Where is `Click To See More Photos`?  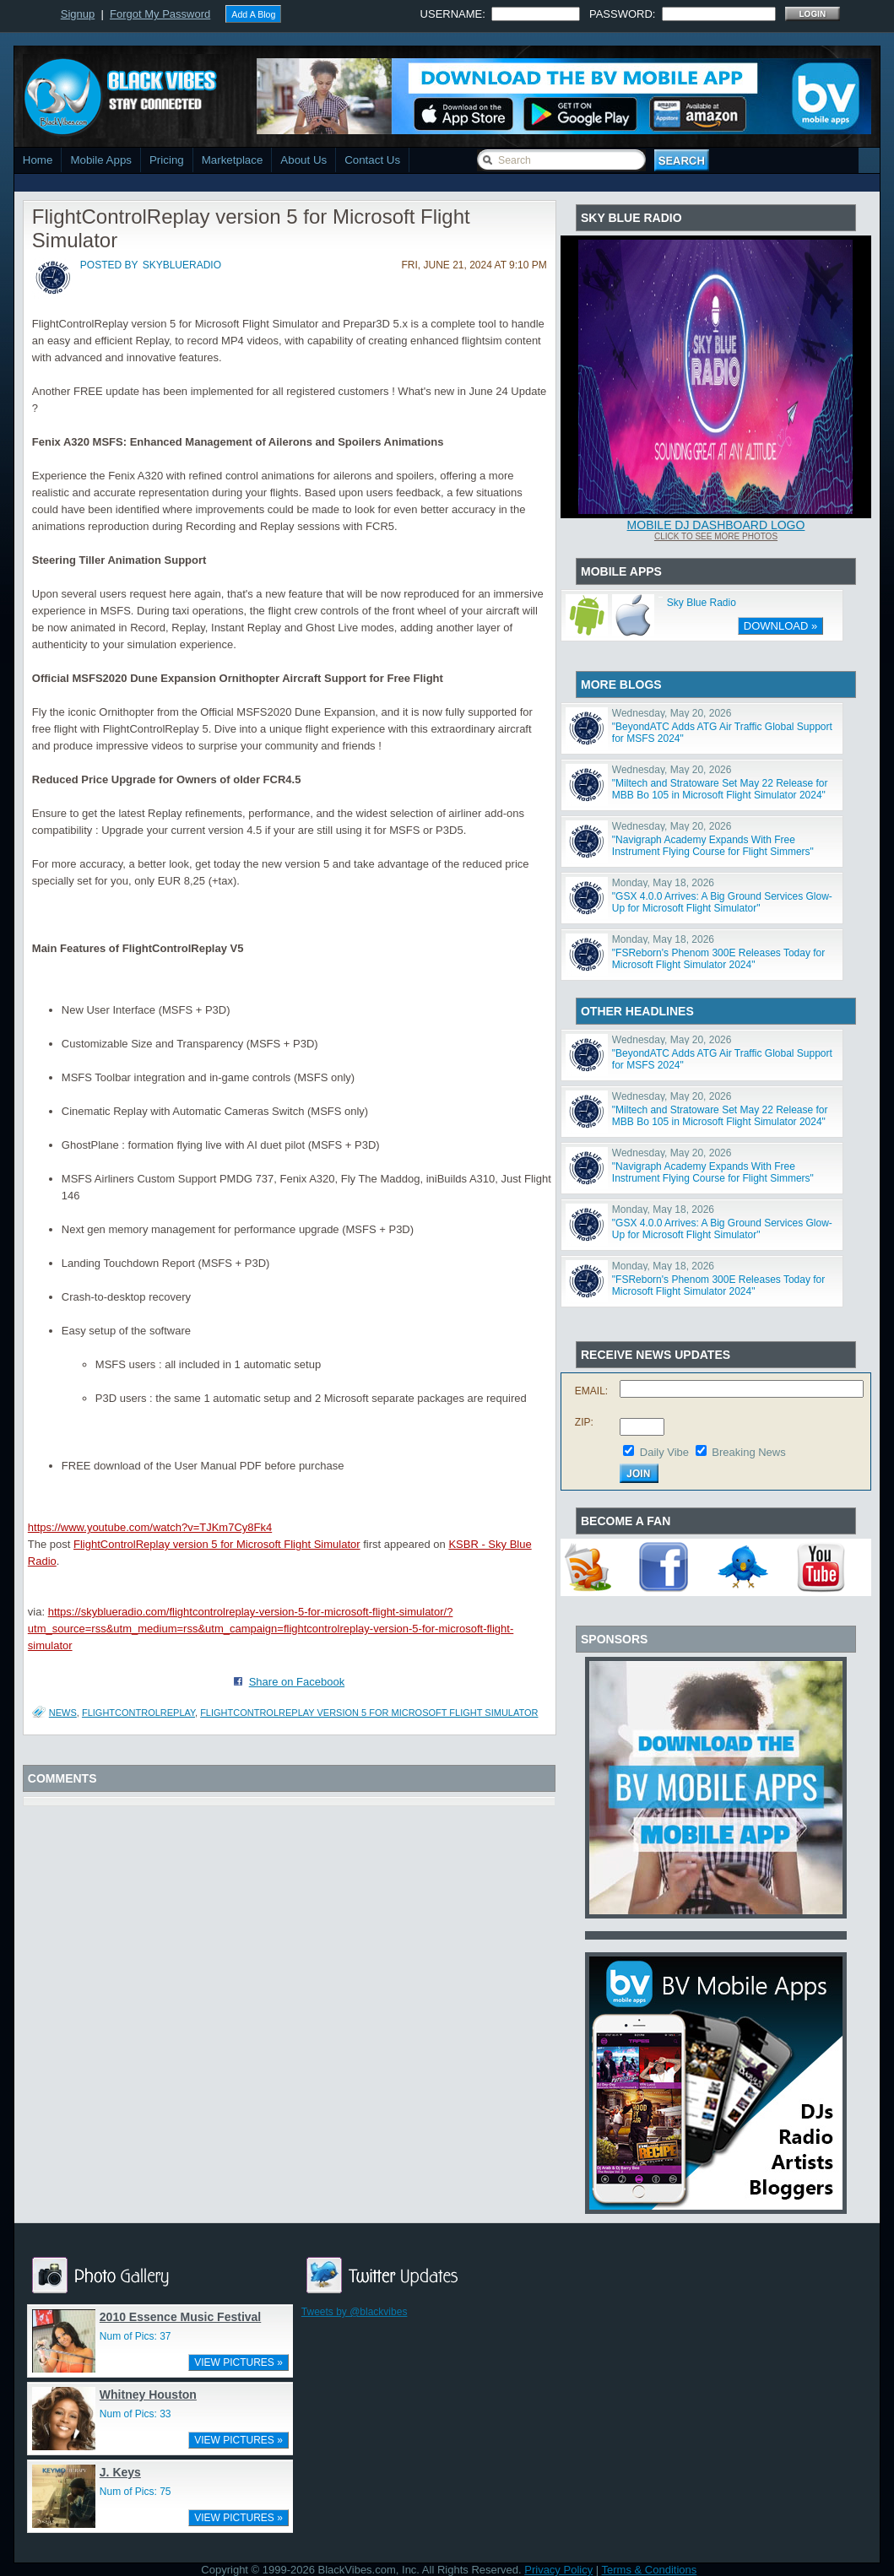 Click To See More Photos is located at coordinates (716, 536).